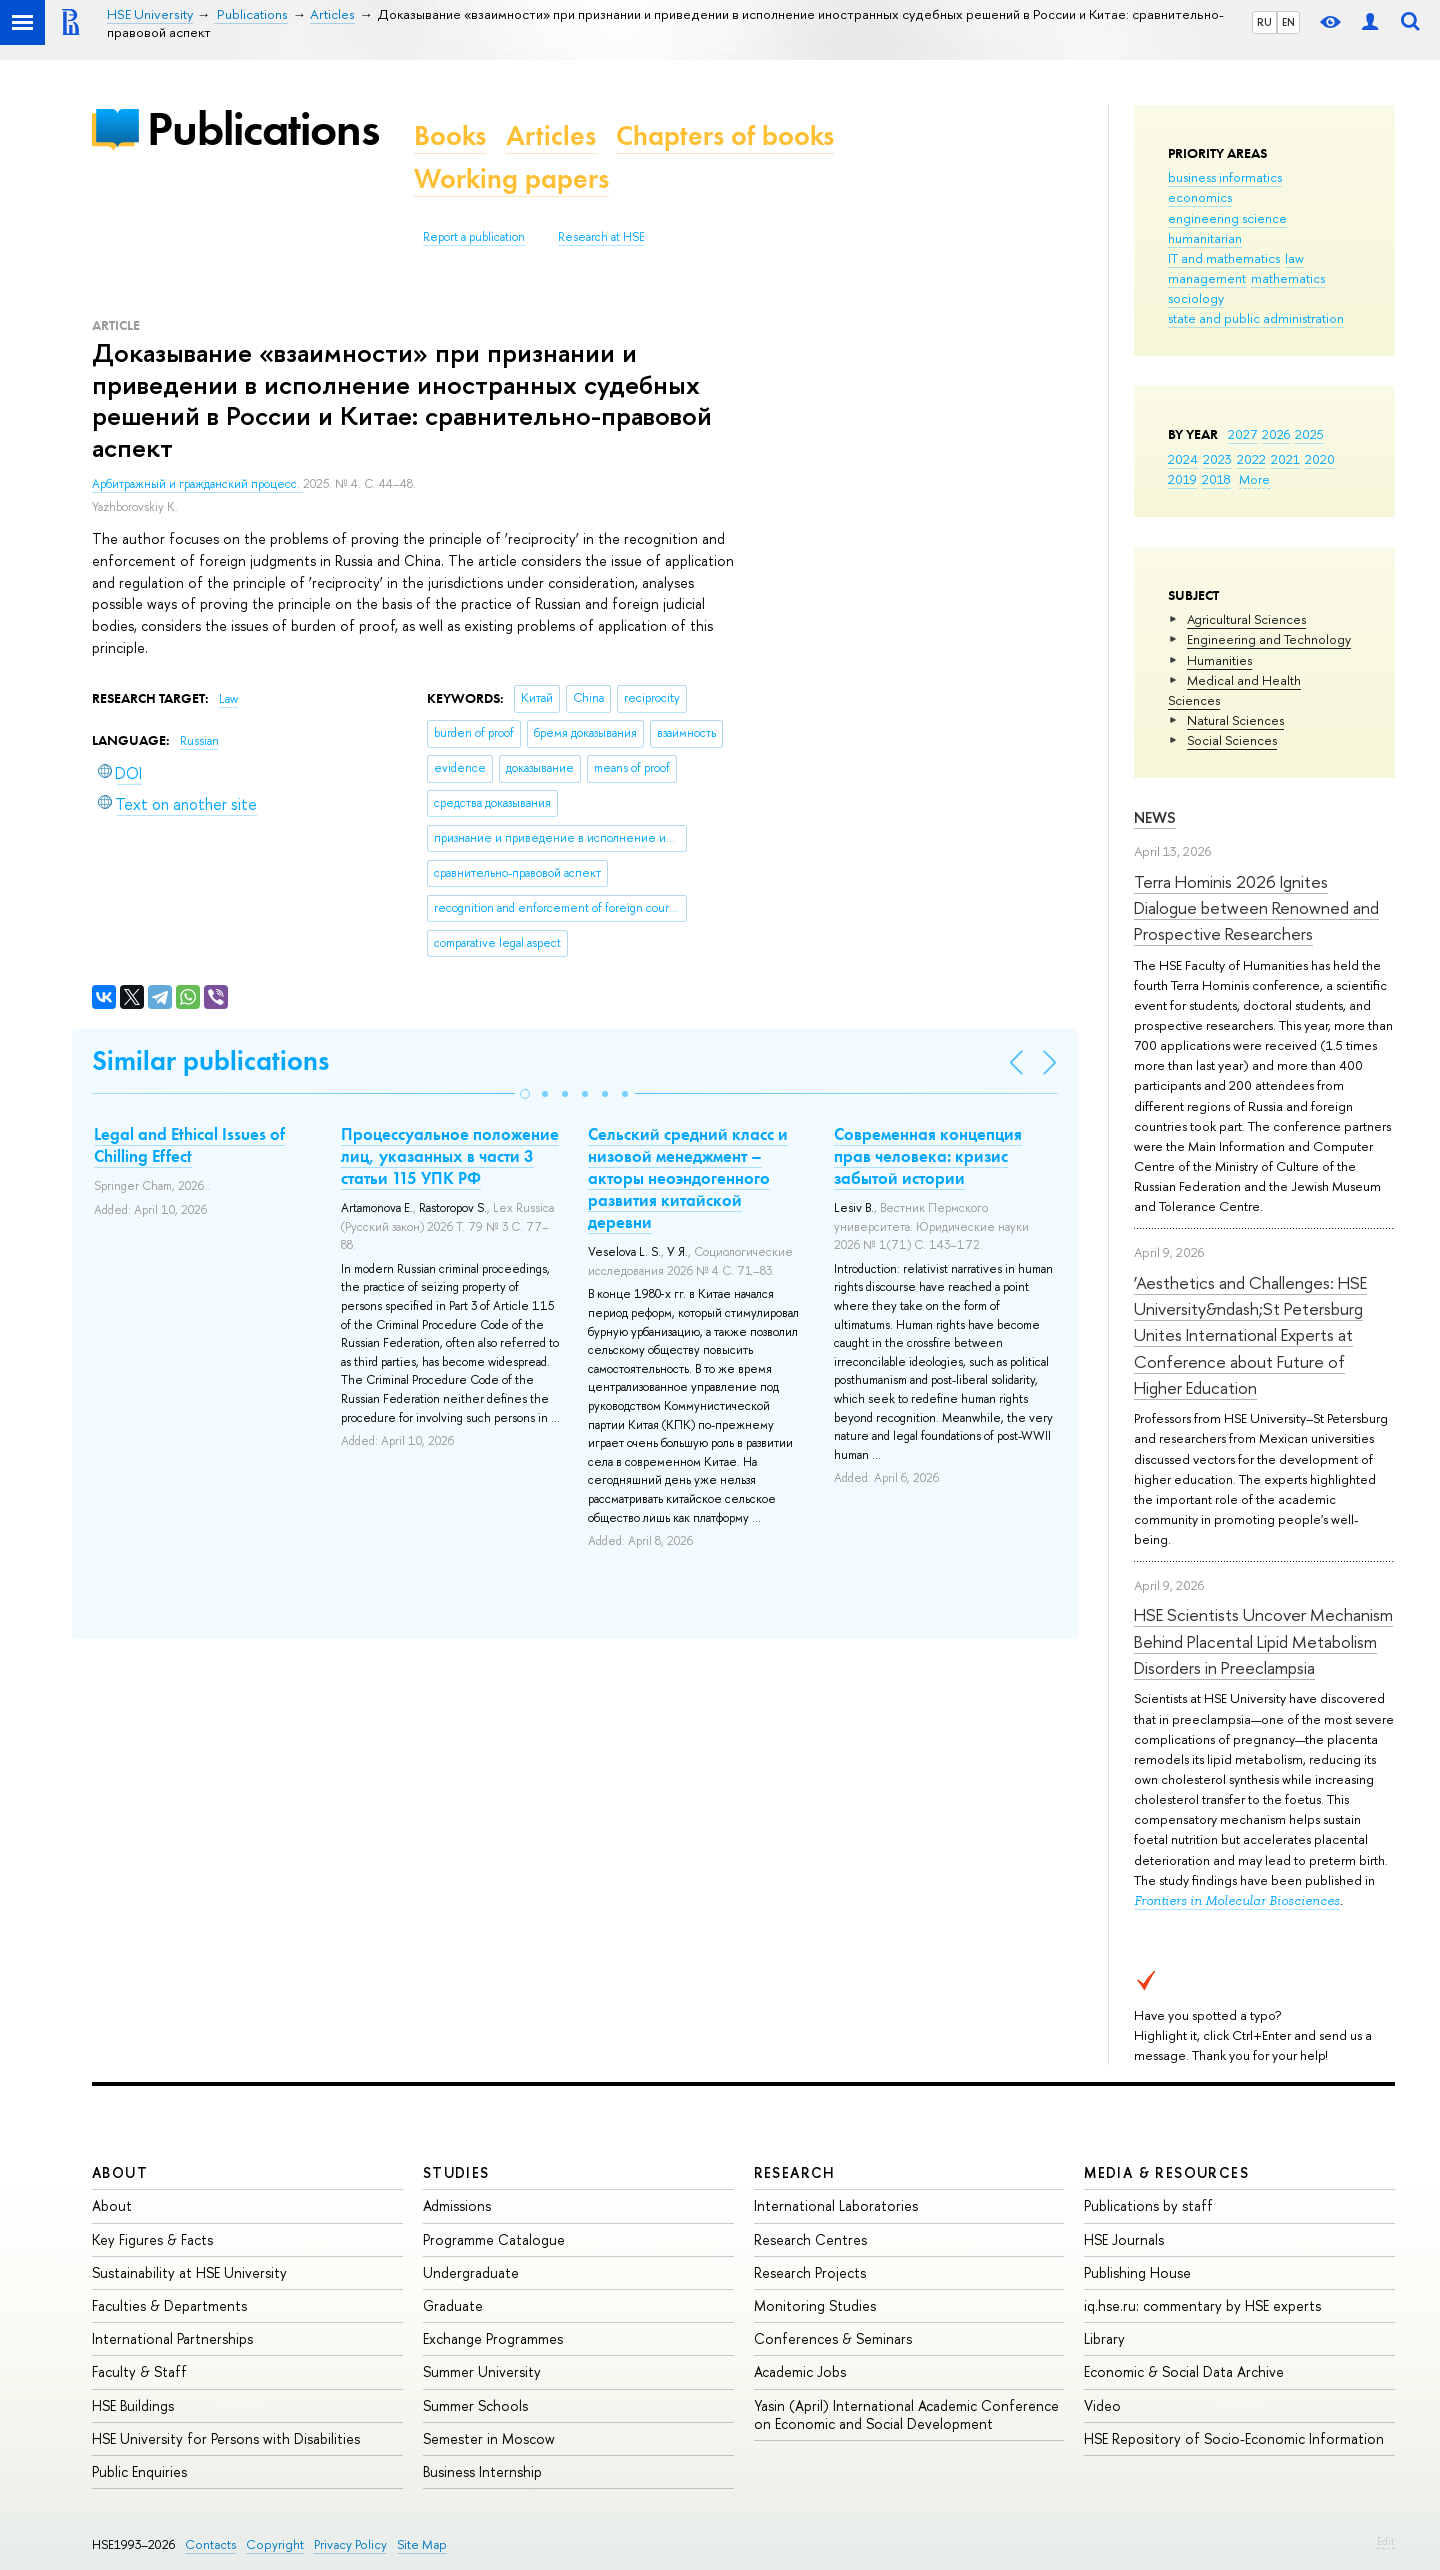 Image resolution: width=1440 pixels, height=2570 pixels. What do you see at coordinates (275, 2544) in the screenshot?
I see `Copyright` at bounding box center [275, 2544].